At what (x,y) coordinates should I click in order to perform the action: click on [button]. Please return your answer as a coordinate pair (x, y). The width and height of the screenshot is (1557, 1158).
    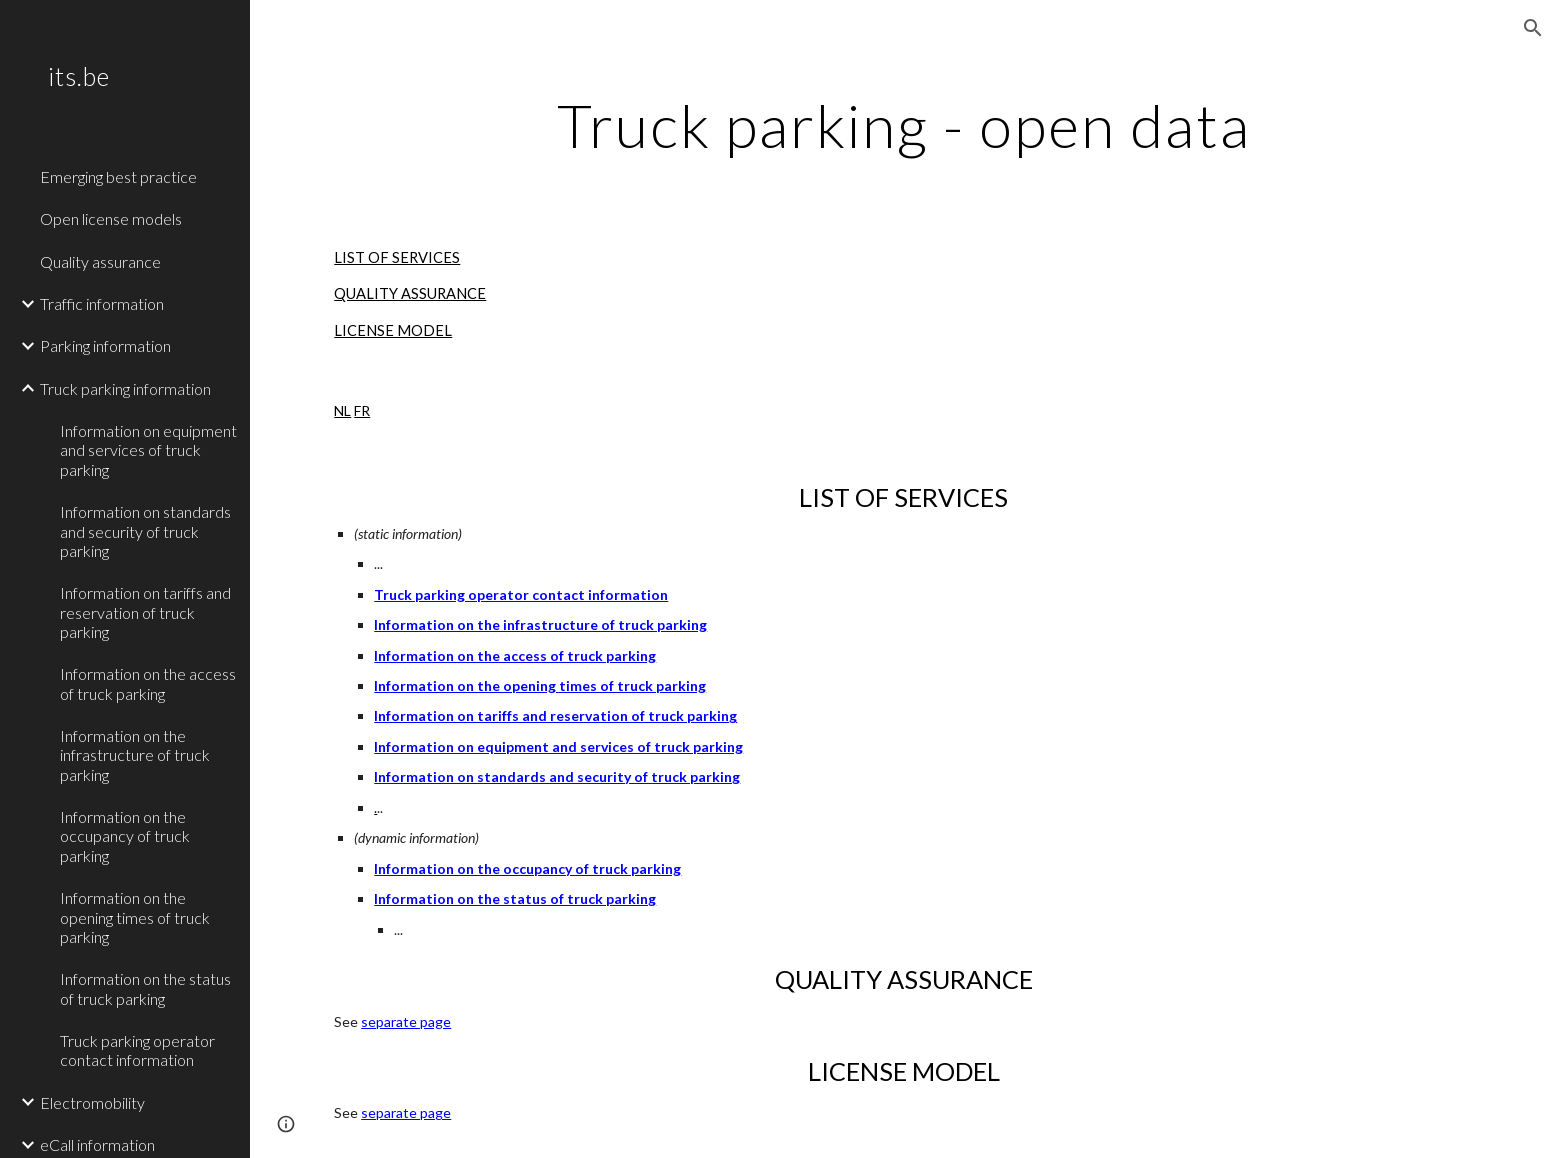
    Looking at the image, I should click on (1533, 28).